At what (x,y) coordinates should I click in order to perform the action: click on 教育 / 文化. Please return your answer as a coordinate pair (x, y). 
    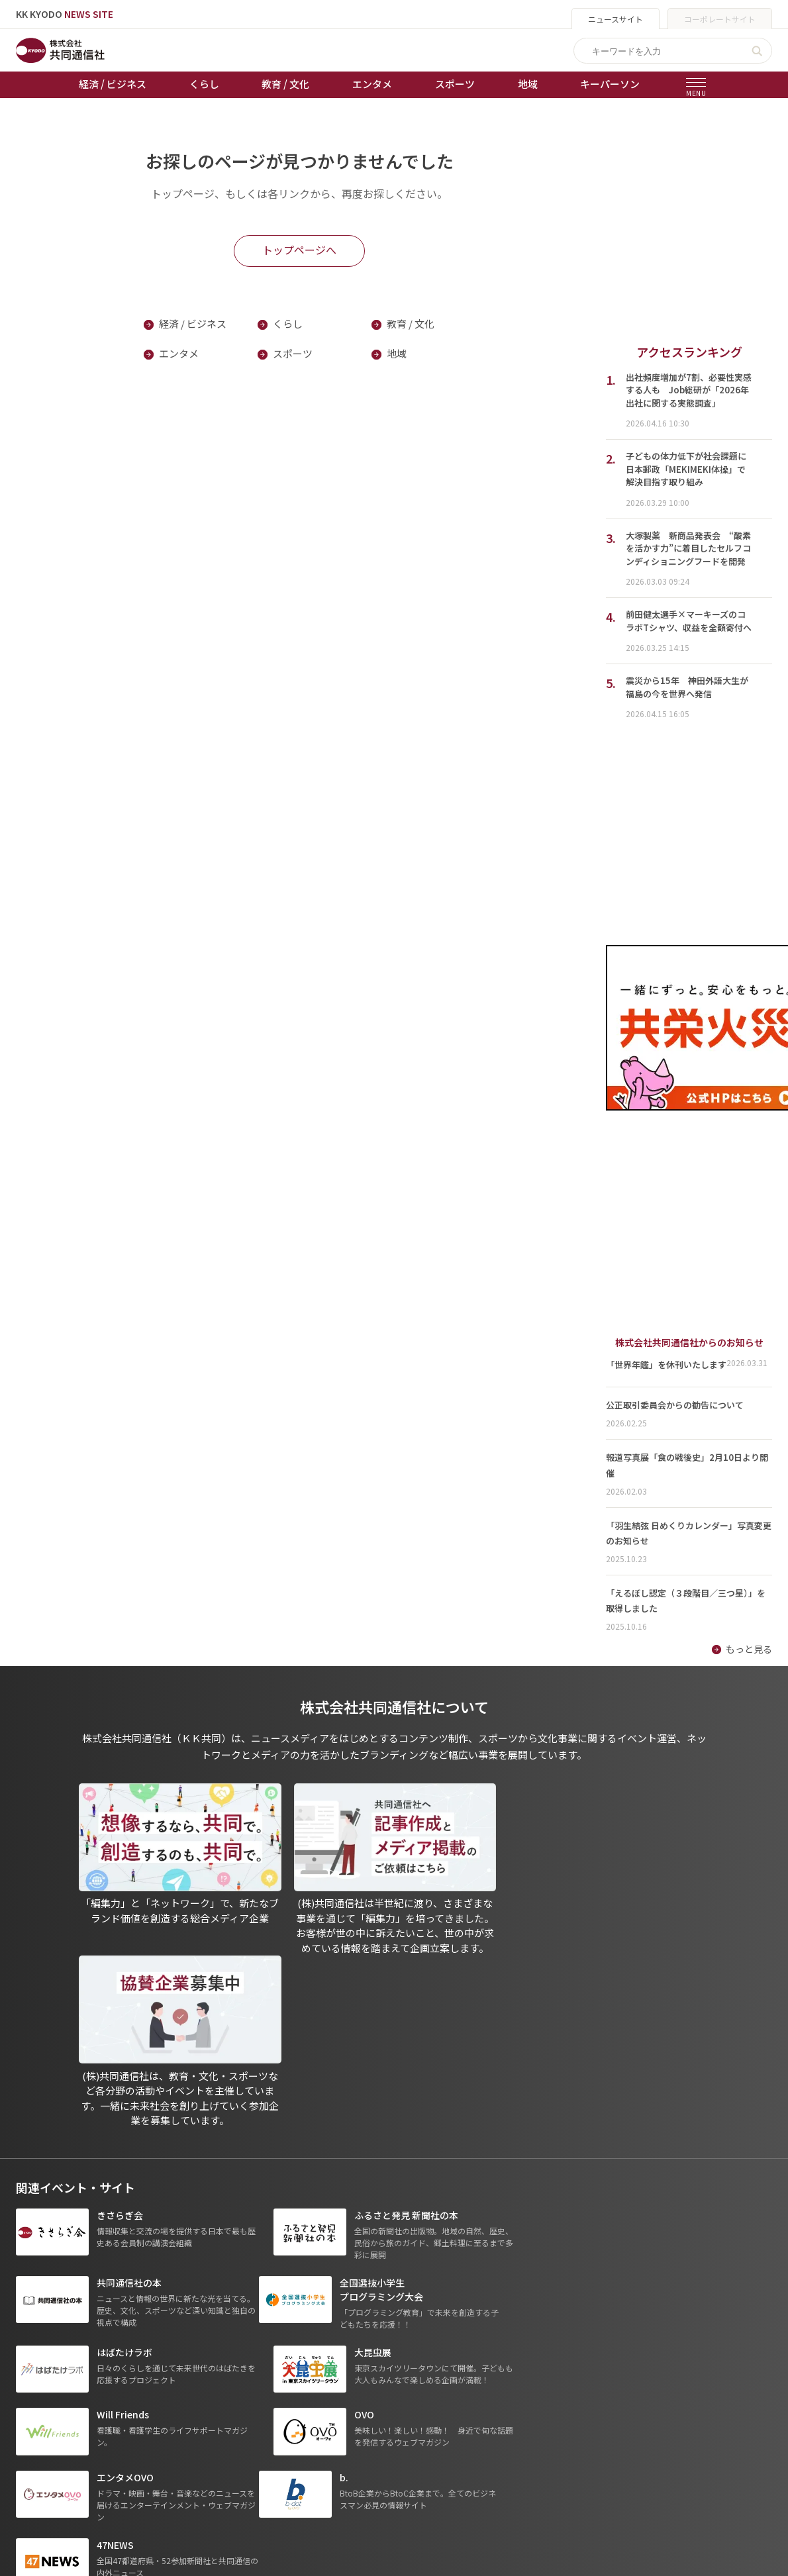
    Looking at the image, I should click on (285, 84).